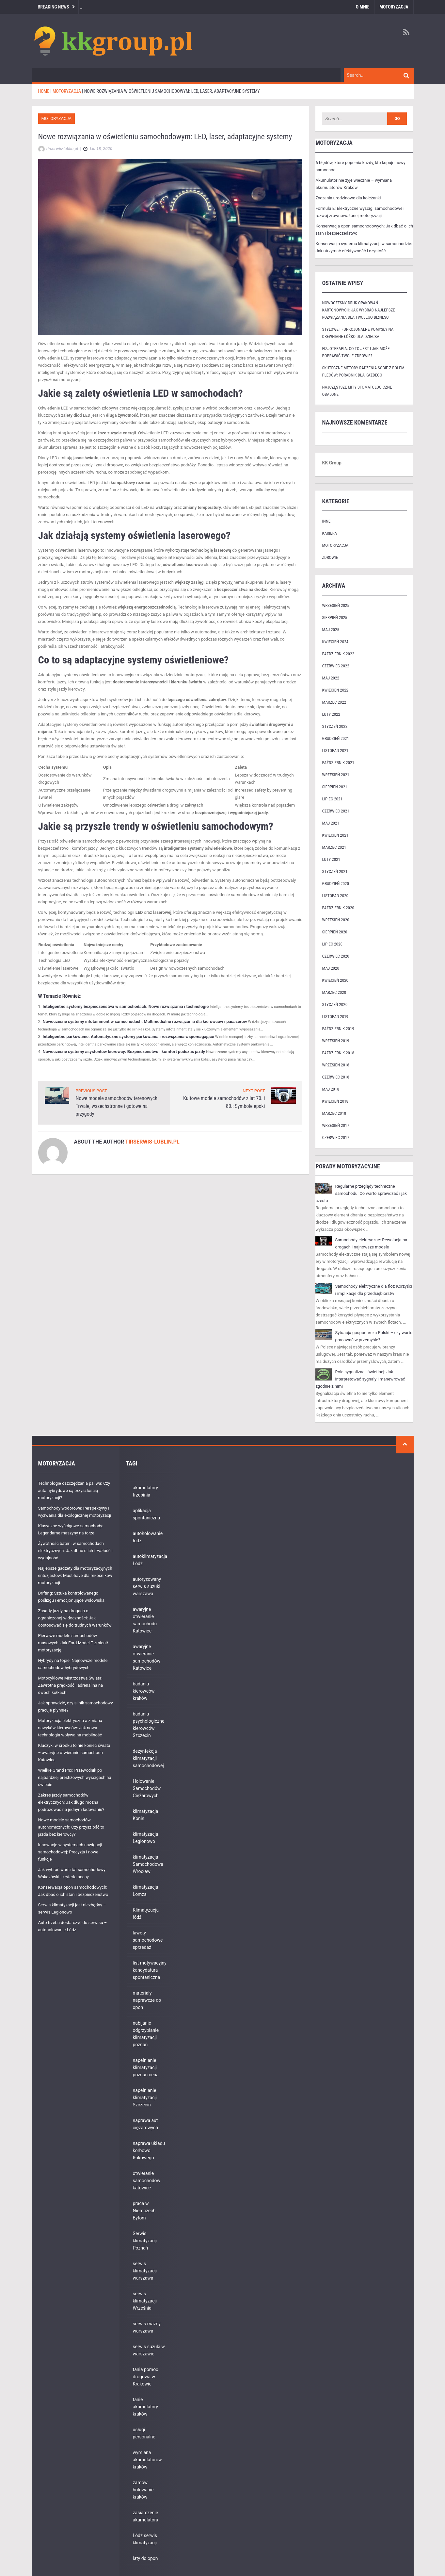 This screenshot has height=2576, width=445. What do you see at coordinates (334, 786) in the screenshot?
I see `sierpień 2021` at bounding box center [334, 786].